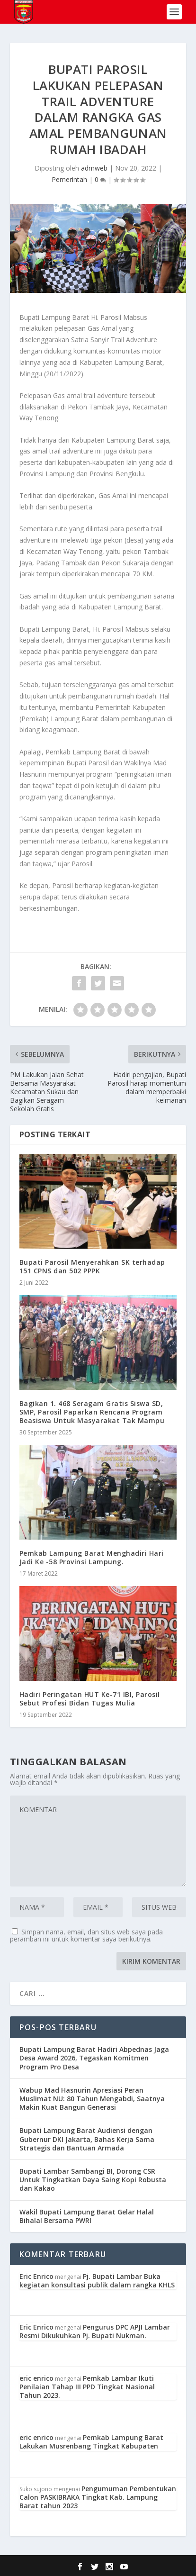 This screenshot has height=2576, width=196. Describe the element at coordinates (94, 2058) in the screenshot. I see `Bupati Lampung Barat Hadiri Abpednas Jaga Desa Award 2026, Tegaskan Komitmen Program Pro Desa` at that location.